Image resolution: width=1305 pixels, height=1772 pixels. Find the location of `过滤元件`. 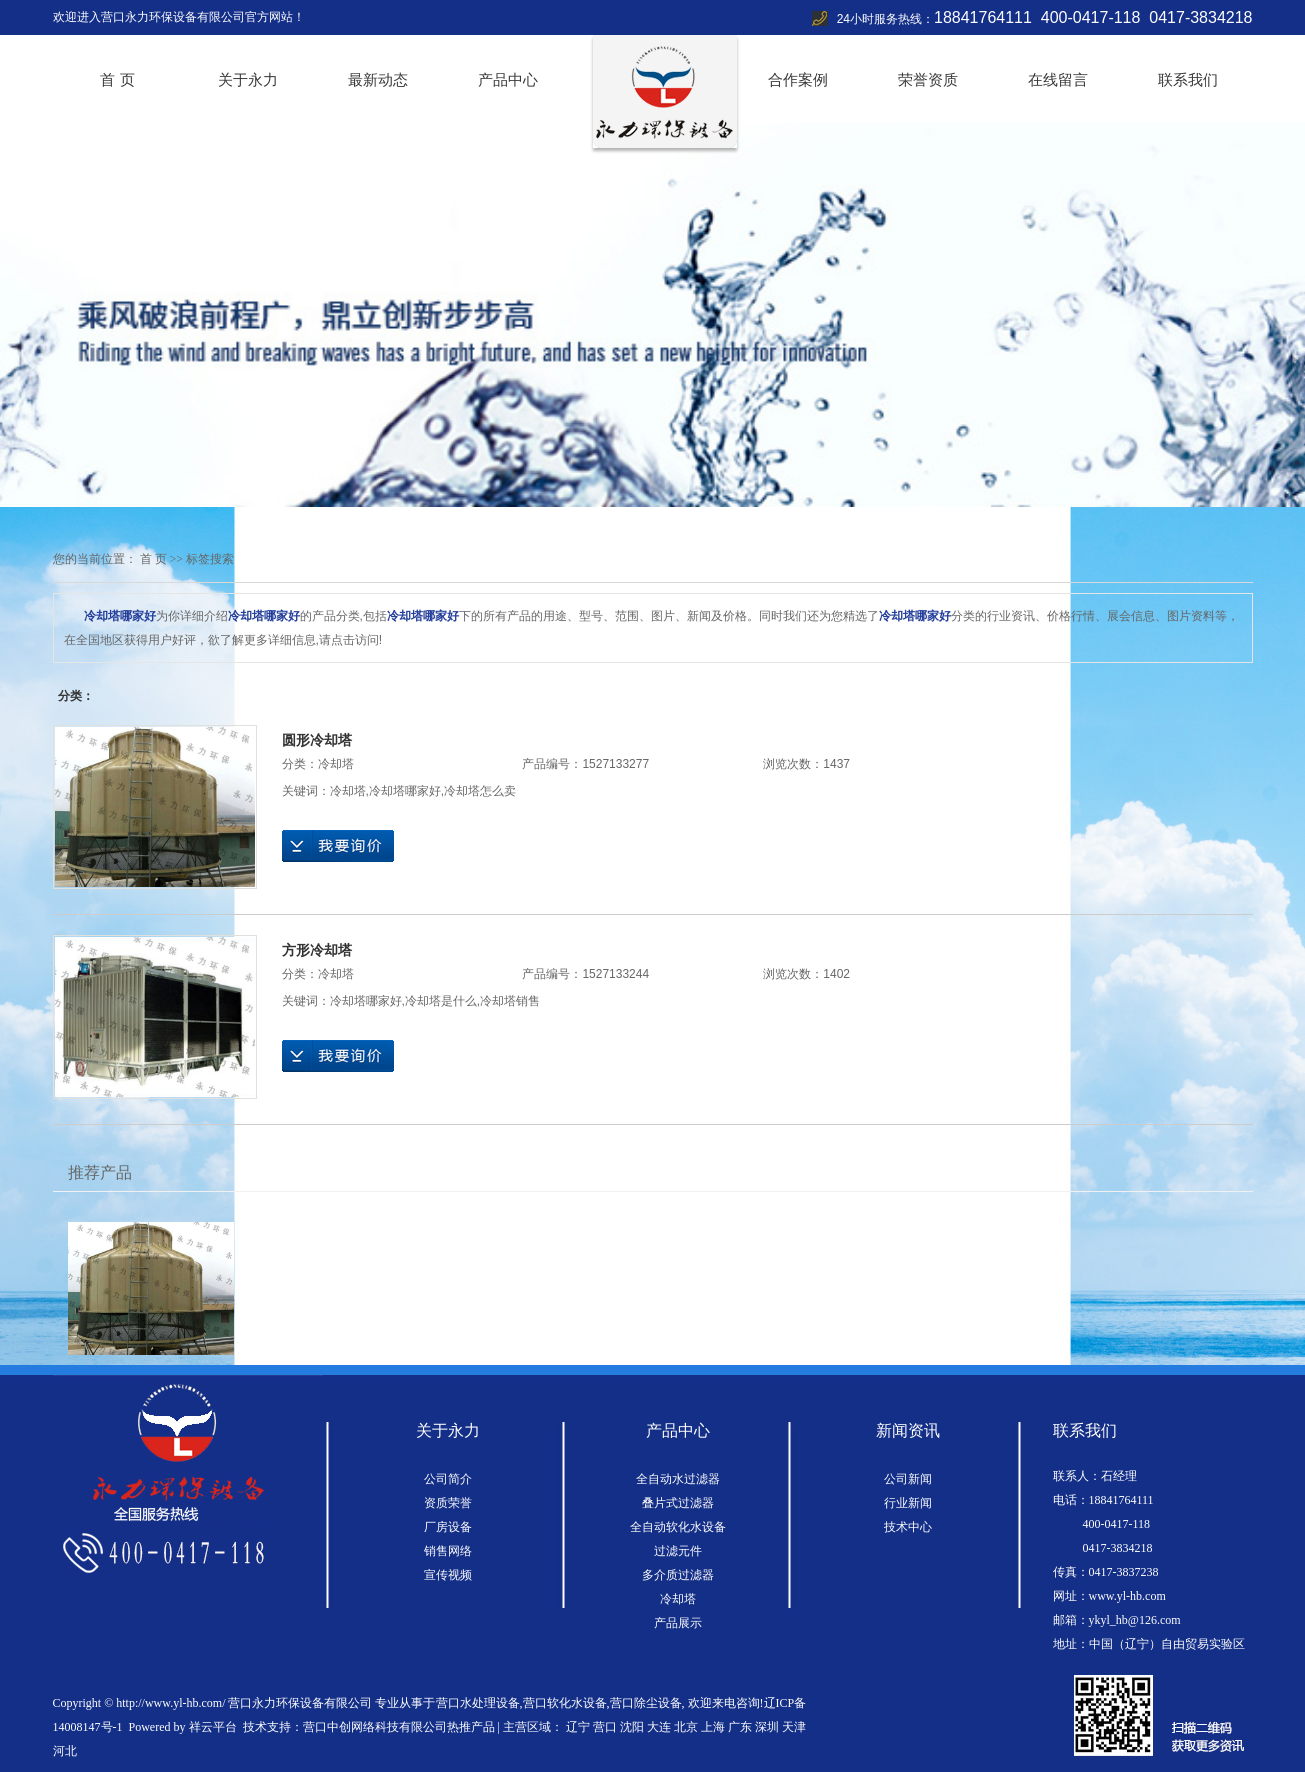

过滤元件 is located at coordinates (678, 1551).